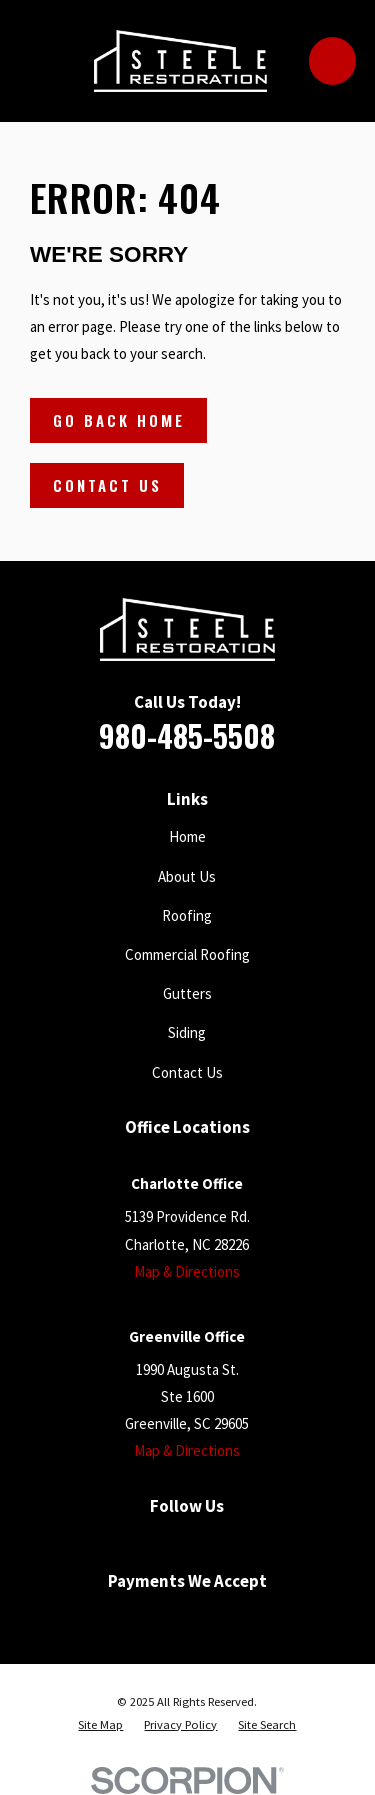  Describe the element at coordinates (187, 915) in the screenshot. I see `Roofing` at that location.